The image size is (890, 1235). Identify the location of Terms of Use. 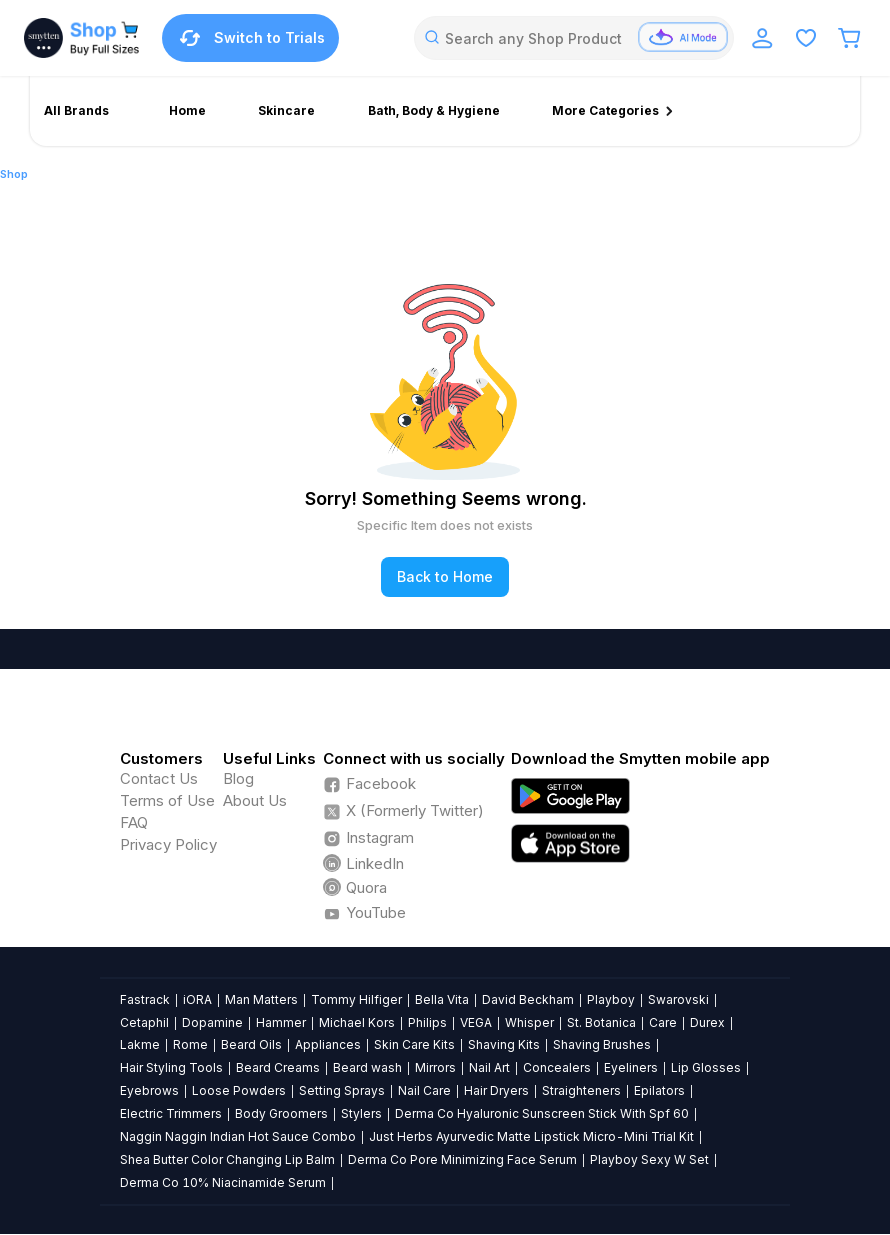
(167, 800).